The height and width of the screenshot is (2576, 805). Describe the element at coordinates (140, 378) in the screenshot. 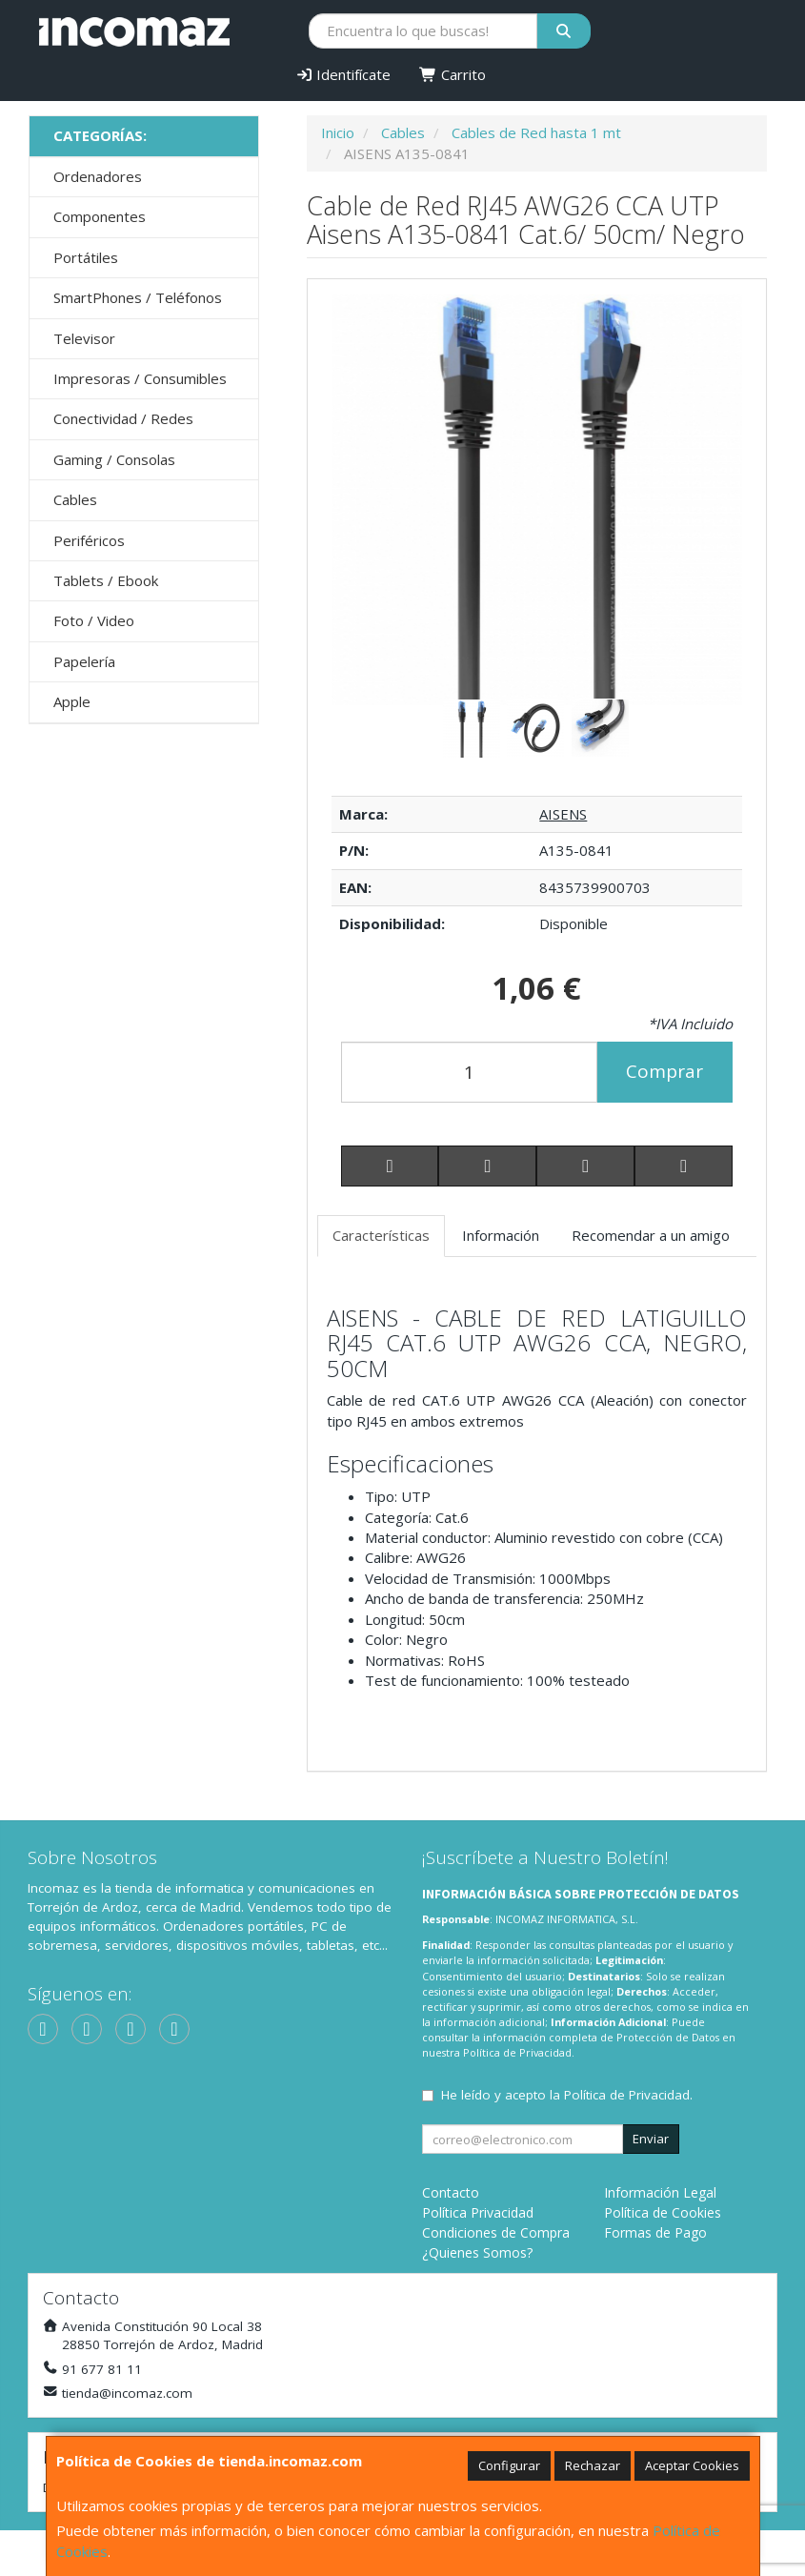

I see `Impresoras / Consumibles` at that location.